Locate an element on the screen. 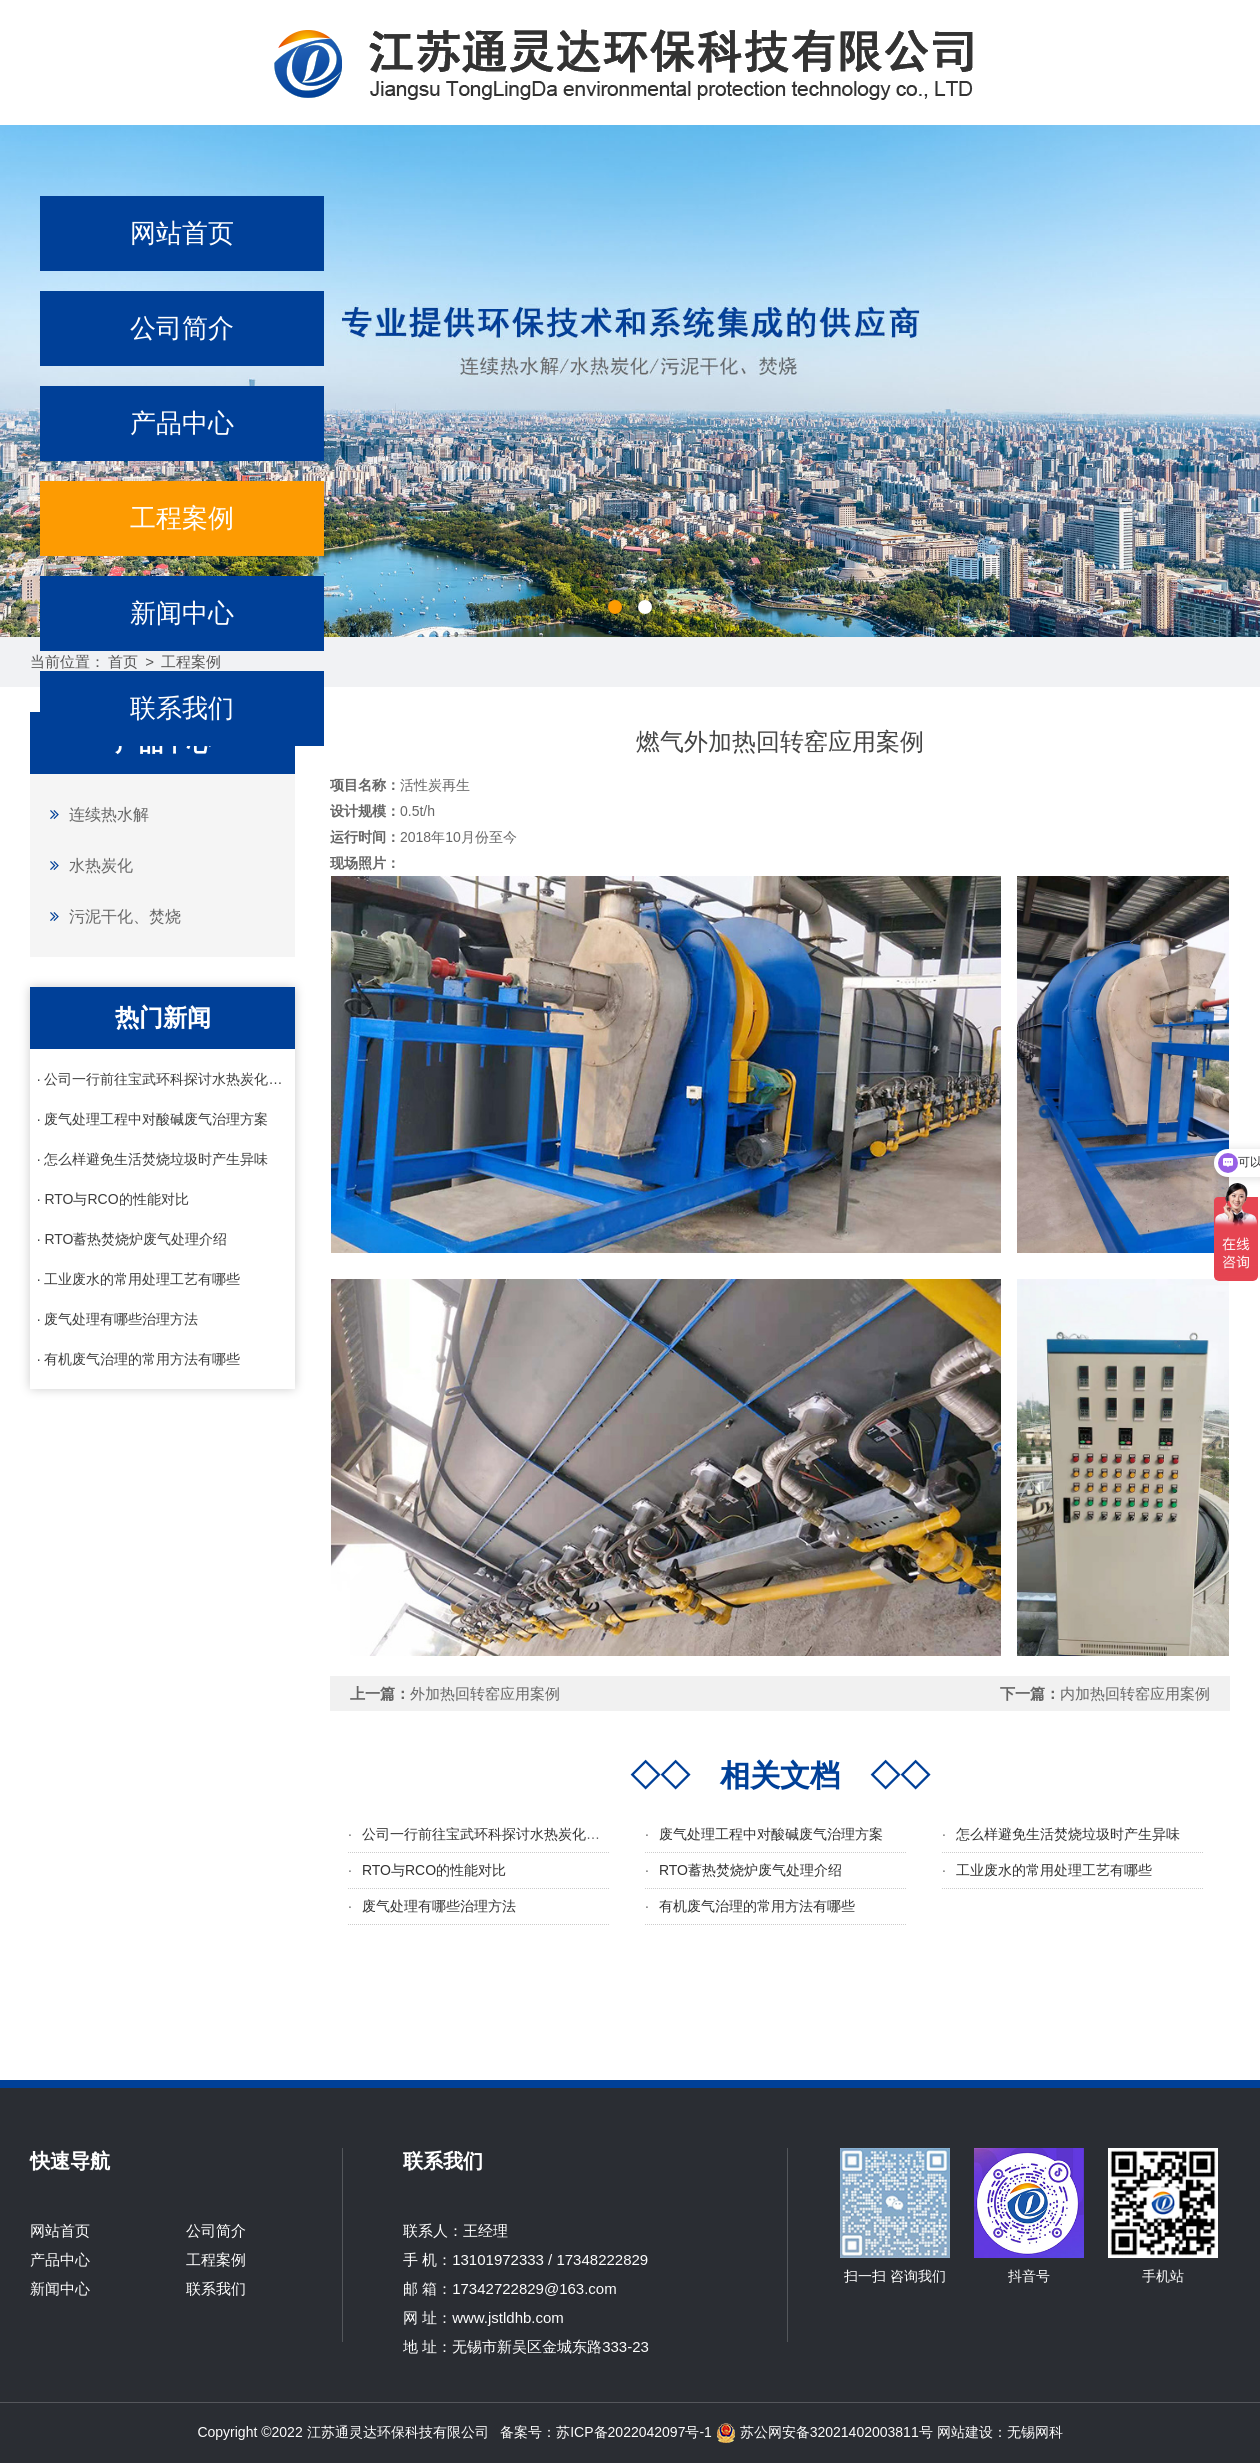 The width and height of the screenshot is (1260, 2463). 废气处理工程中对酸碱废气治理方案 is located at coordinates (771, 1834).